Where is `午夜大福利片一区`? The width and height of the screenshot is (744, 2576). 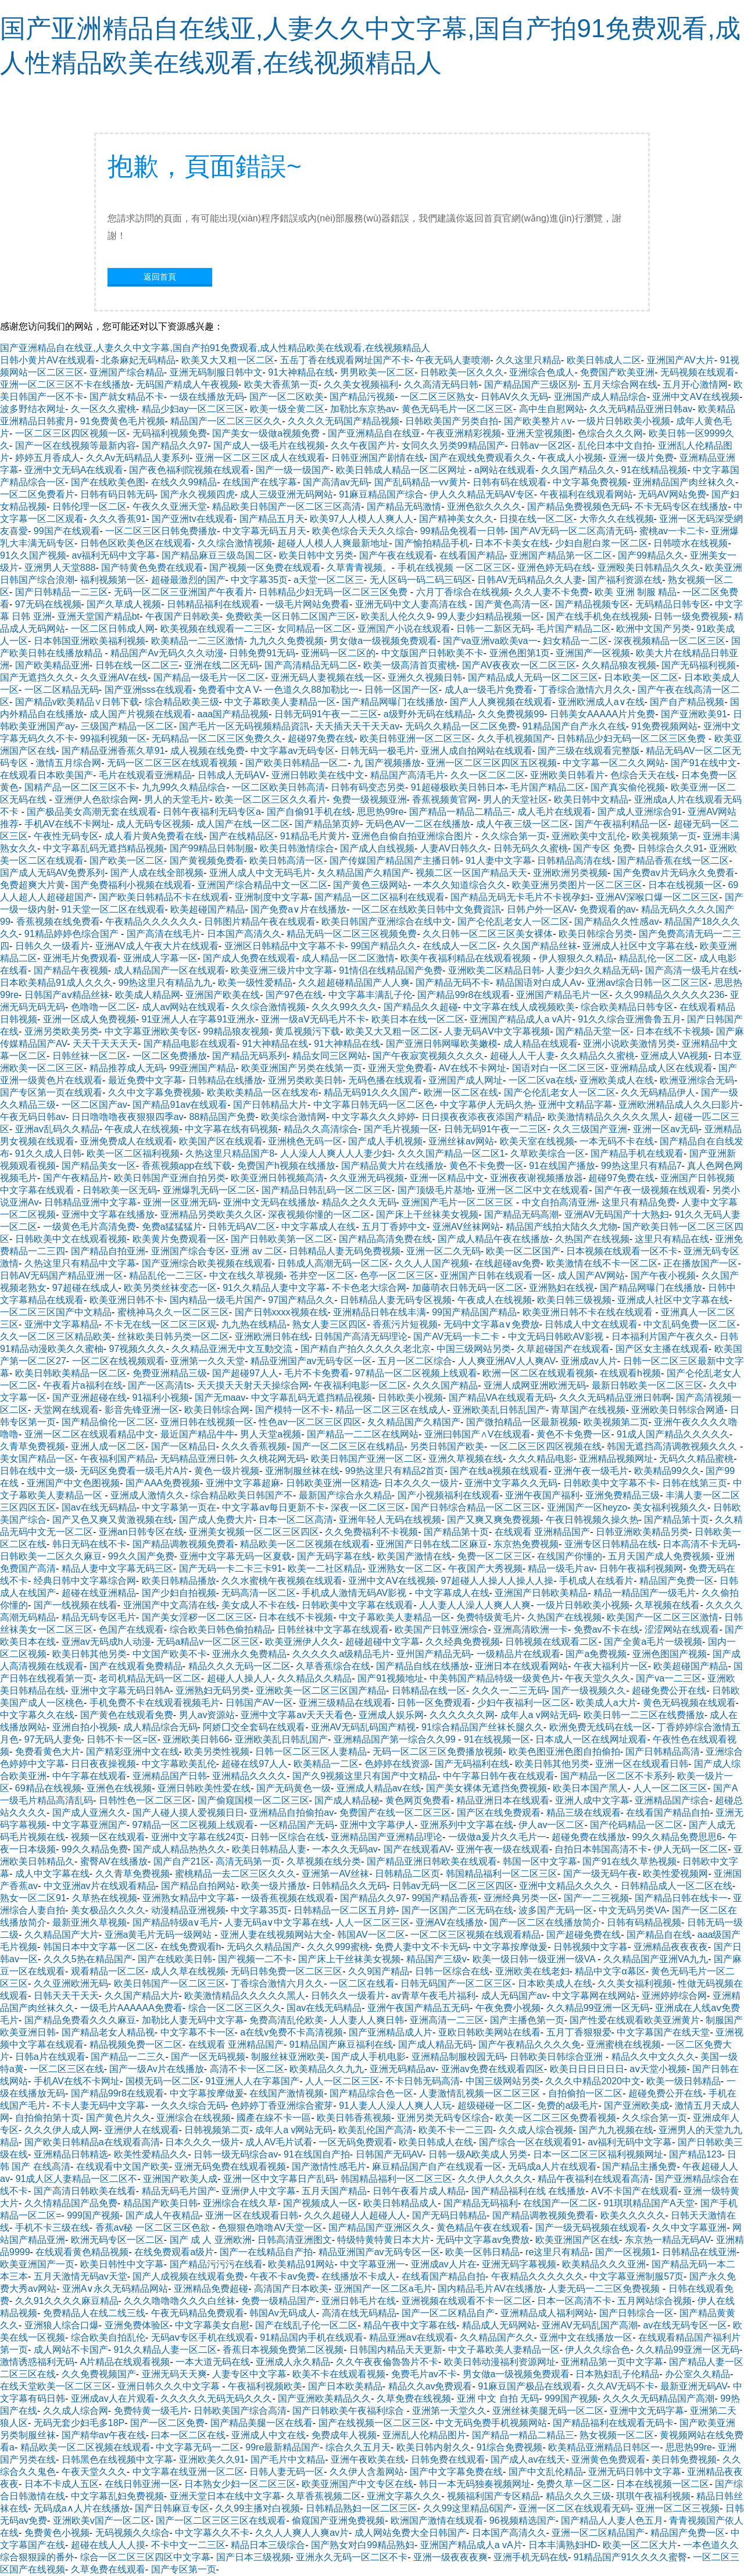
午夜大福利片一区 is located at coordinates (611, 1666).